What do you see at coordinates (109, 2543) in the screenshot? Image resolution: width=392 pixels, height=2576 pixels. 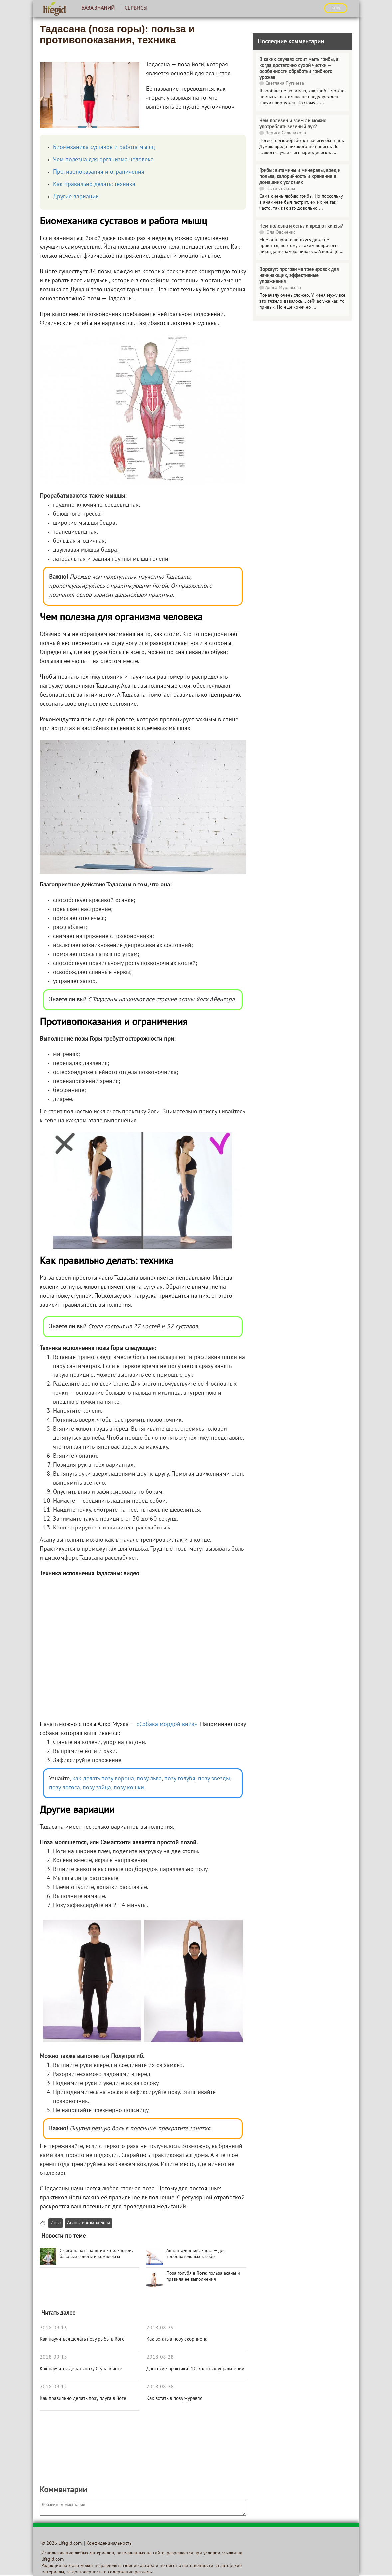 I see `Конфиденциальность` at bounding box center [109, 2543].